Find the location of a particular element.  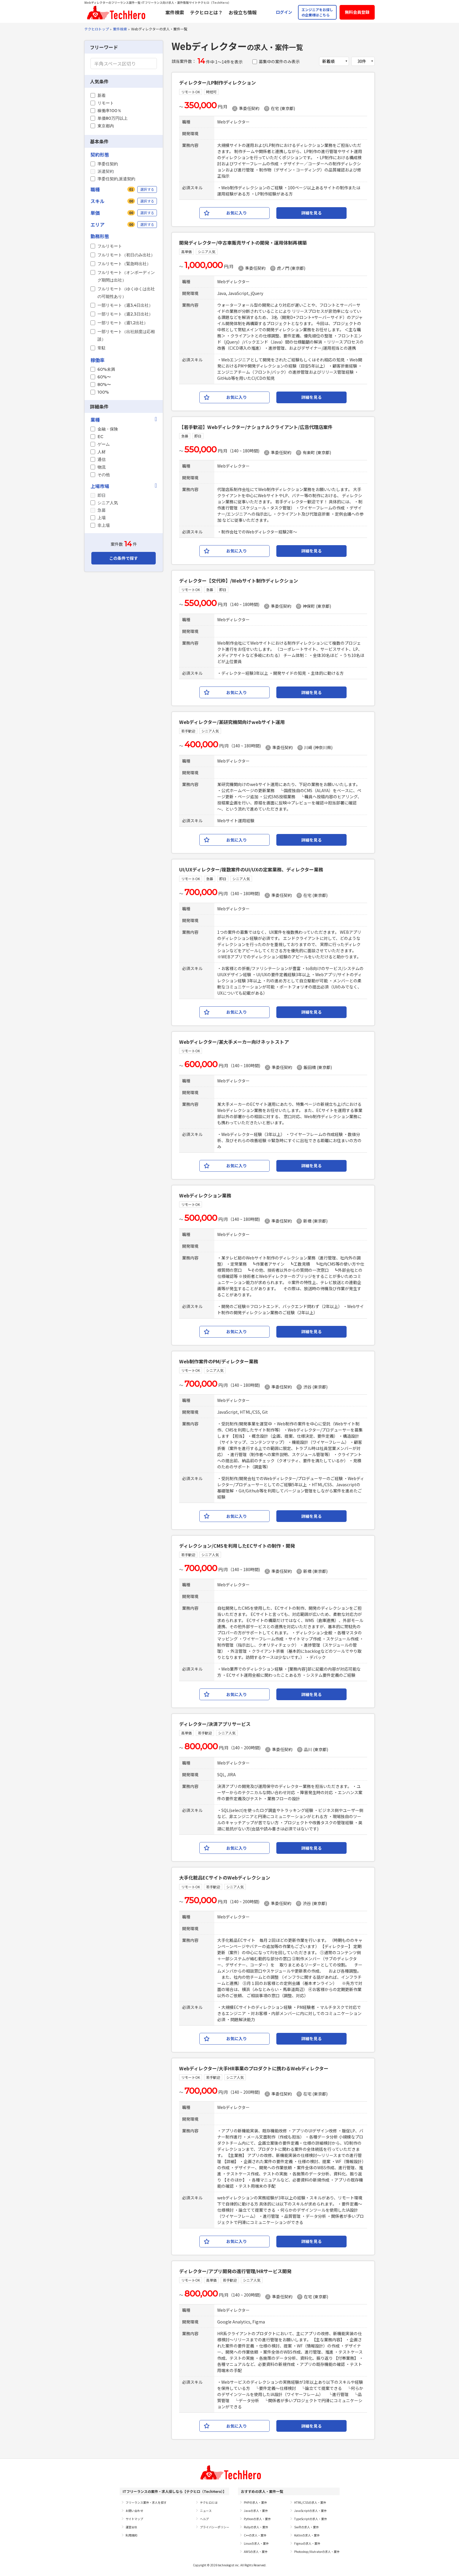

Figmaの求人・案件 is located at coordinates (307, 2543).